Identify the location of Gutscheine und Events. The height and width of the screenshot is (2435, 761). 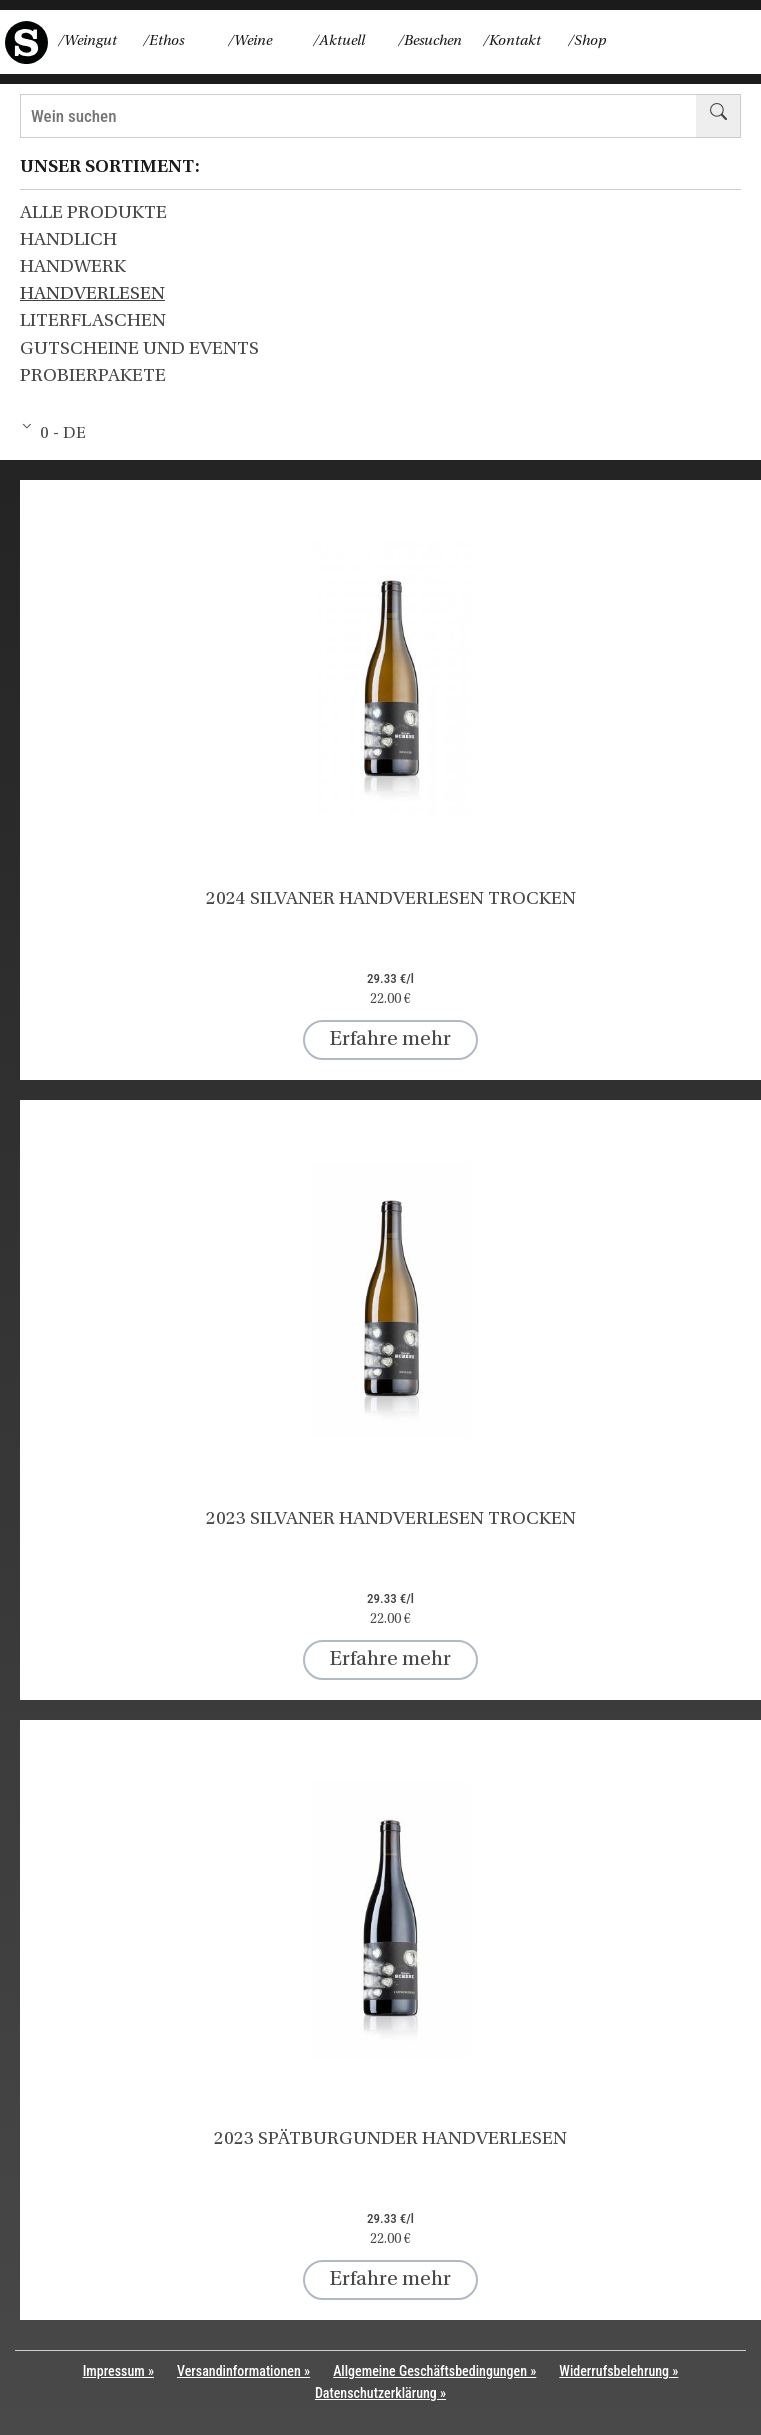
(139, 349).